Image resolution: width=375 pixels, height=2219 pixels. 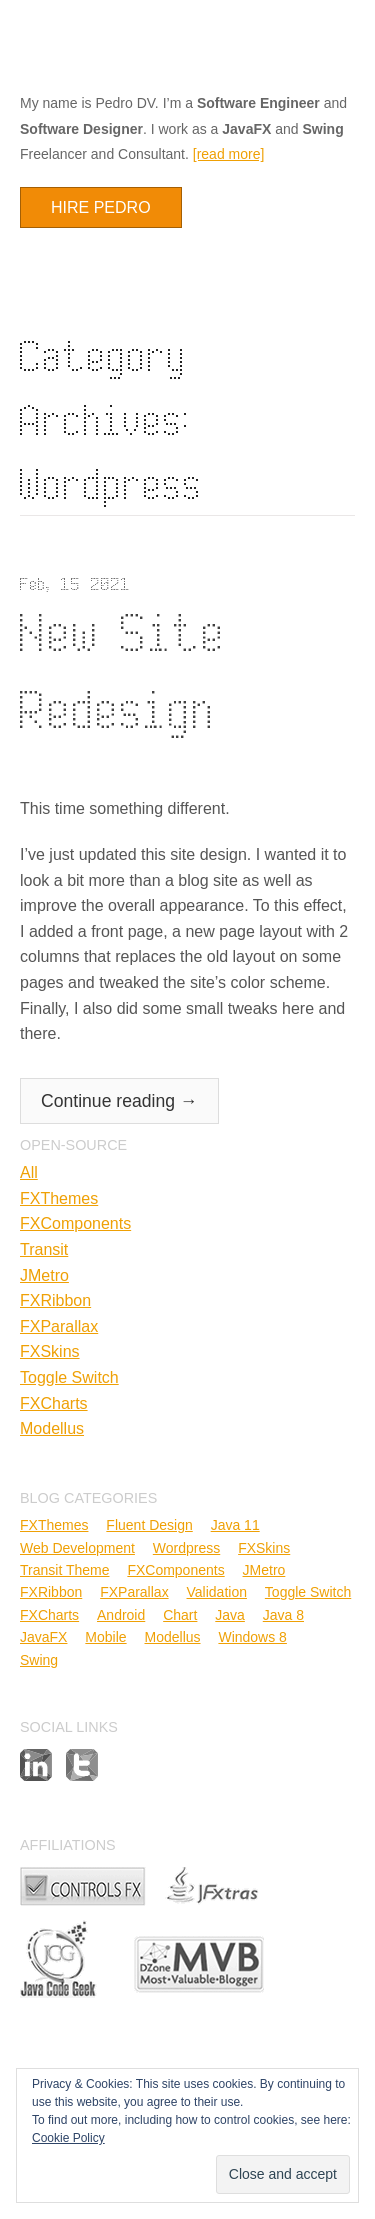 What do you see at coordinates (252, 1637) in the screenshot?
I see `Windows 8` at bounding box center [252, 1637].